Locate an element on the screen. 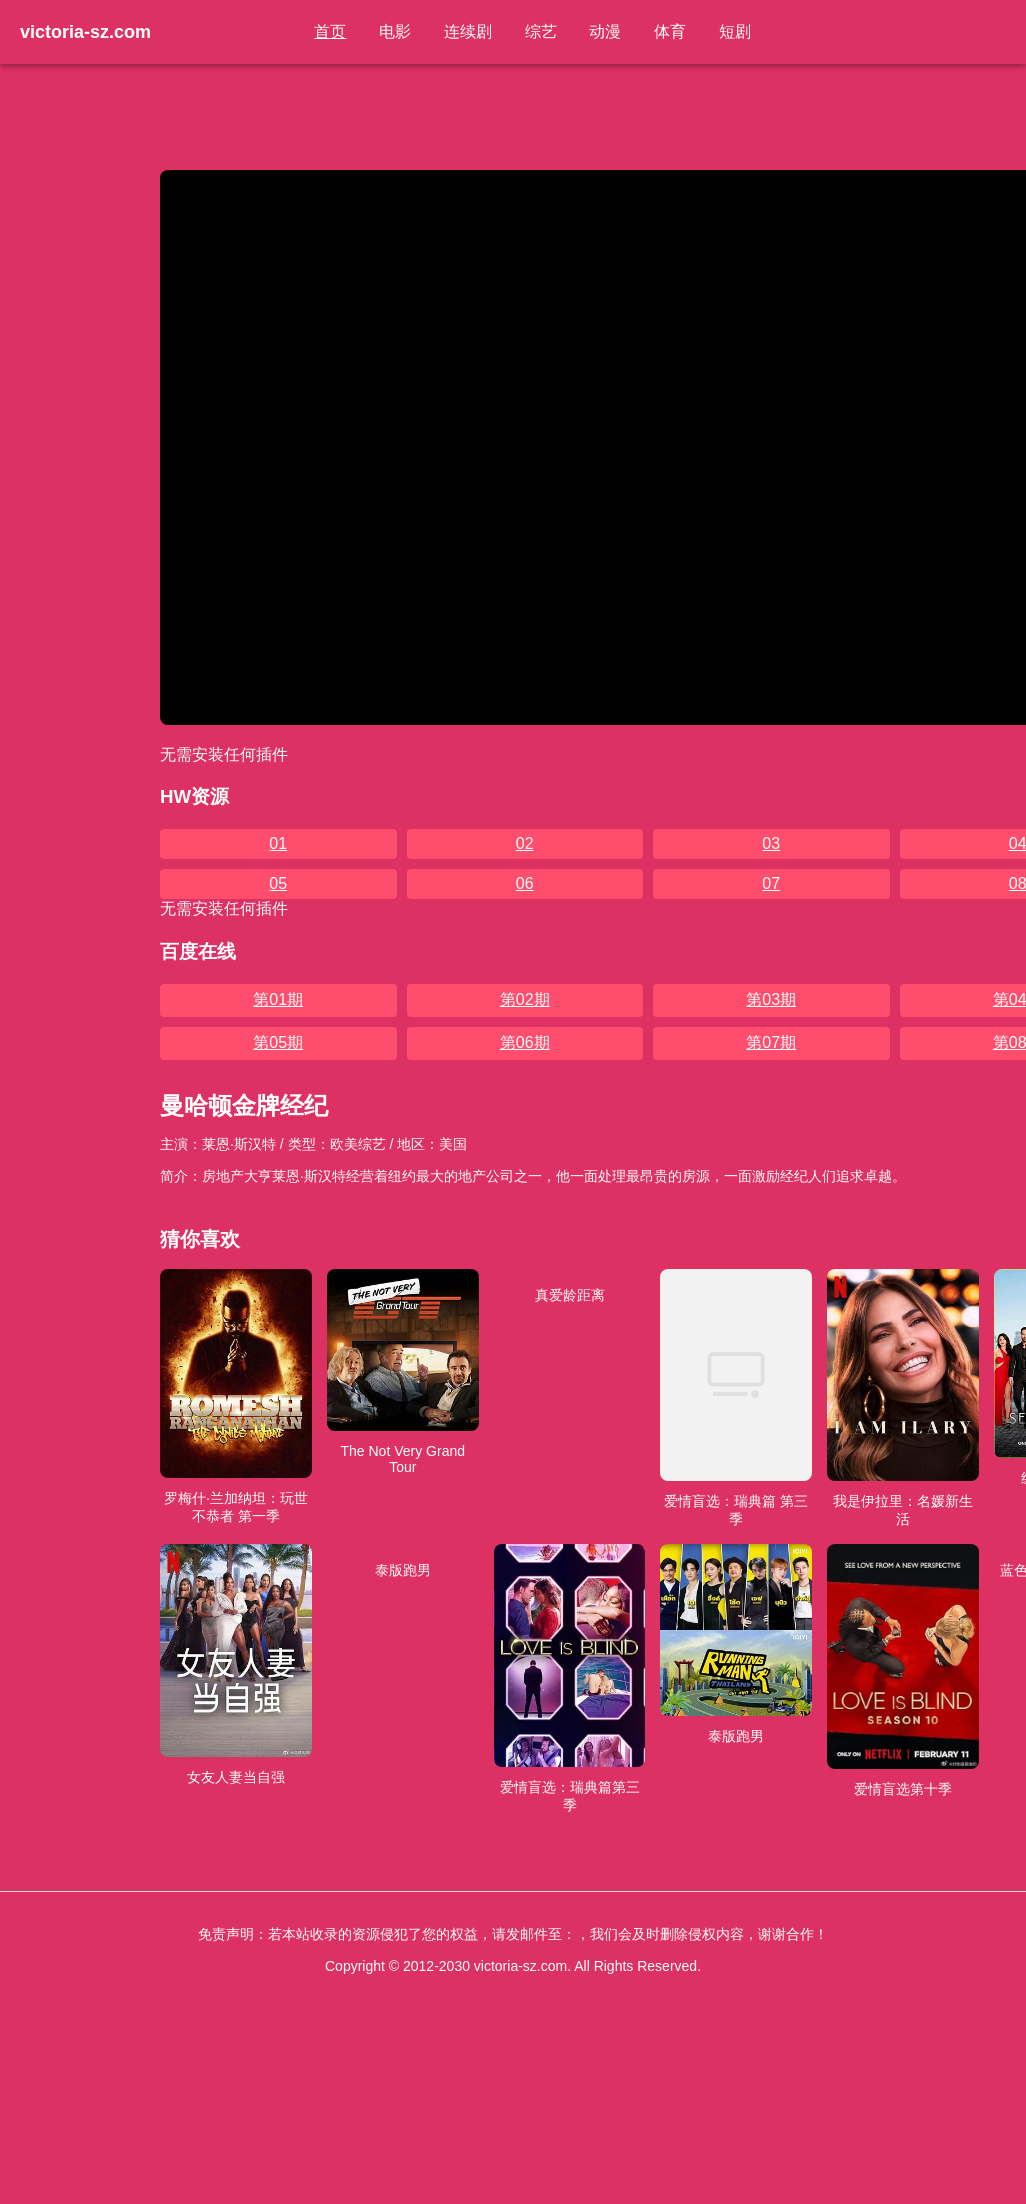 Image resolution: width=1026 pixels, height=2204 pixels. 第03期 is located at coordinates (771, 999).